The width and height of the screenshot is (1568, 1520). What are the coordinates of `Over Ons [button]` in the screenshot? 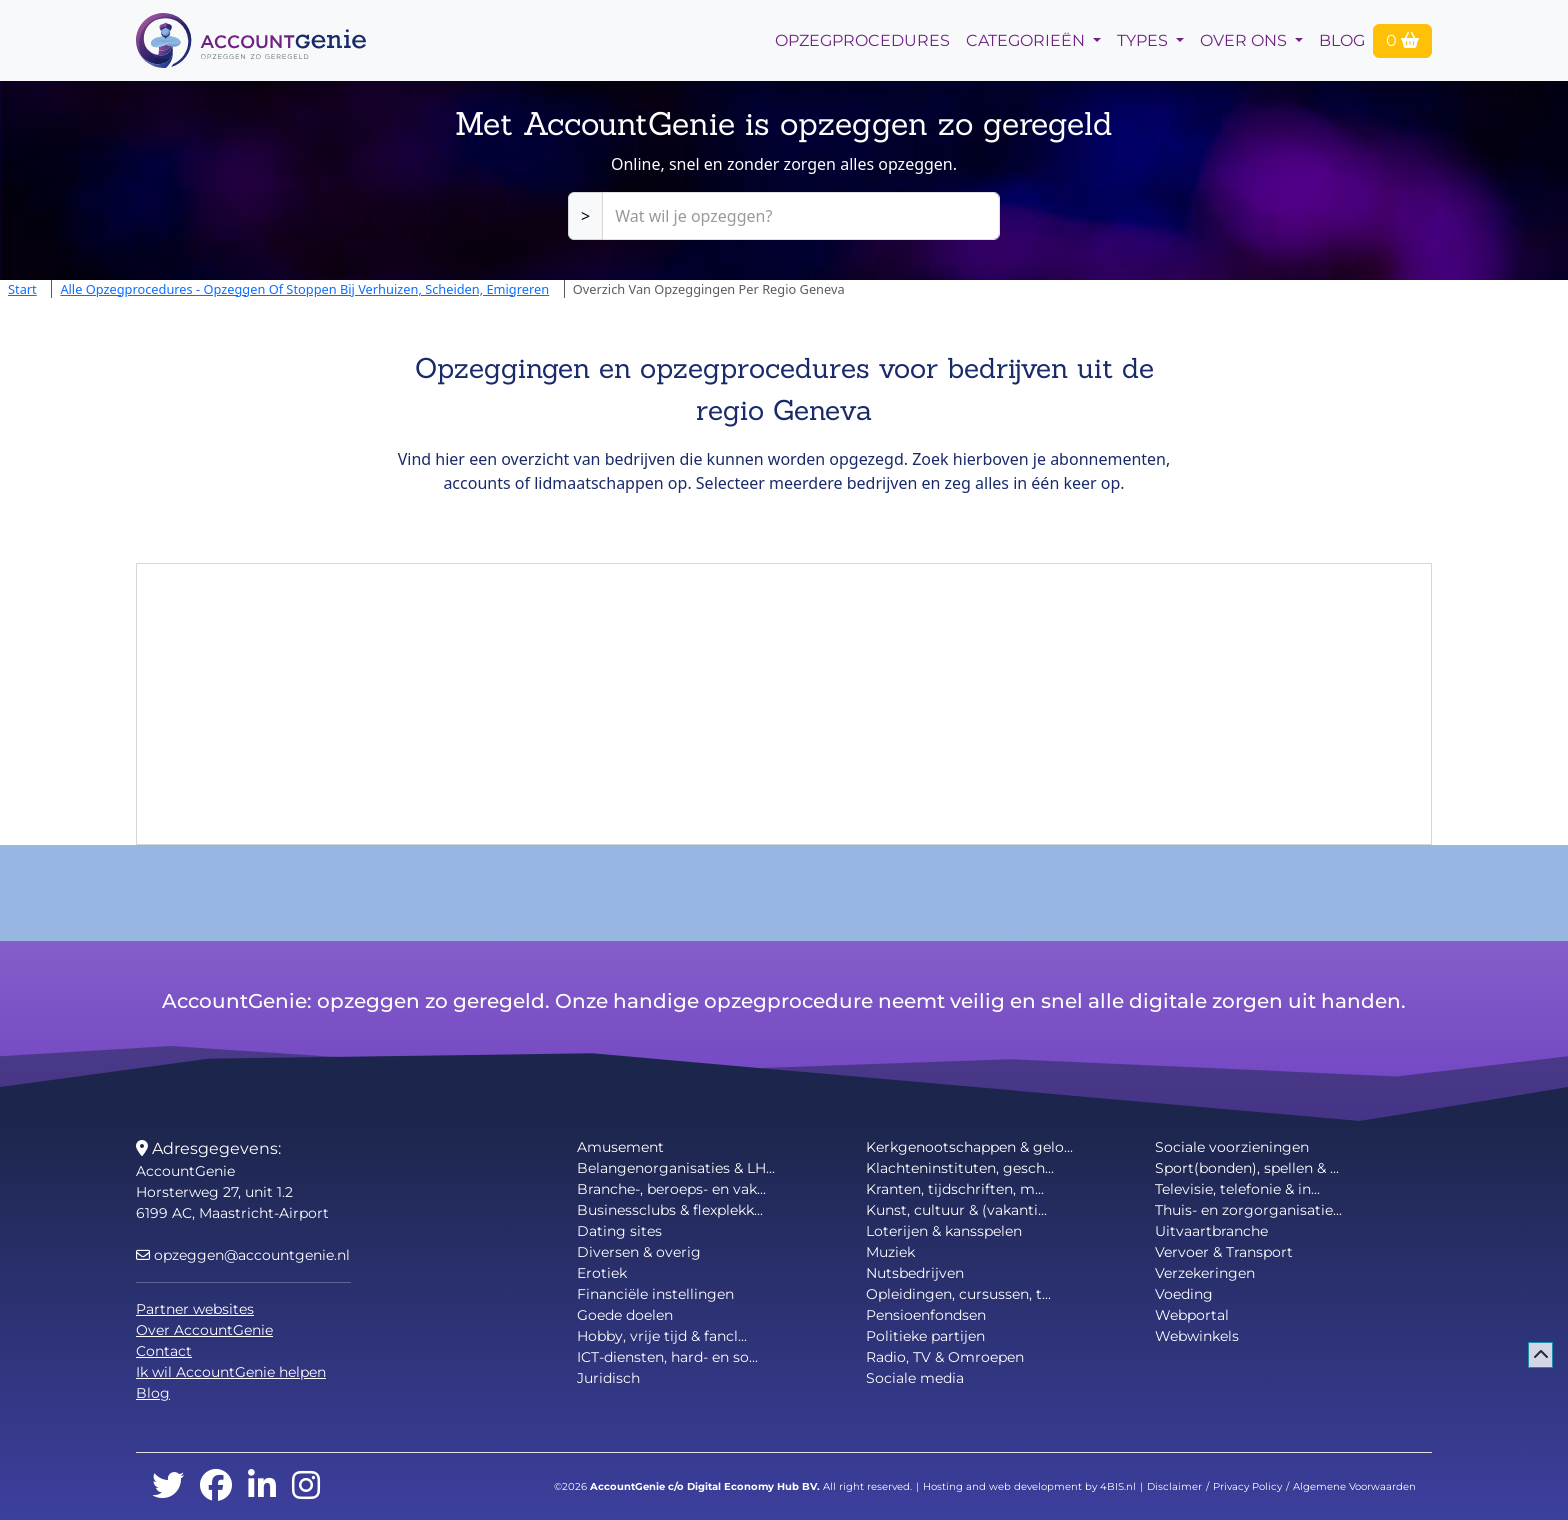 It's located at (1245, 40).